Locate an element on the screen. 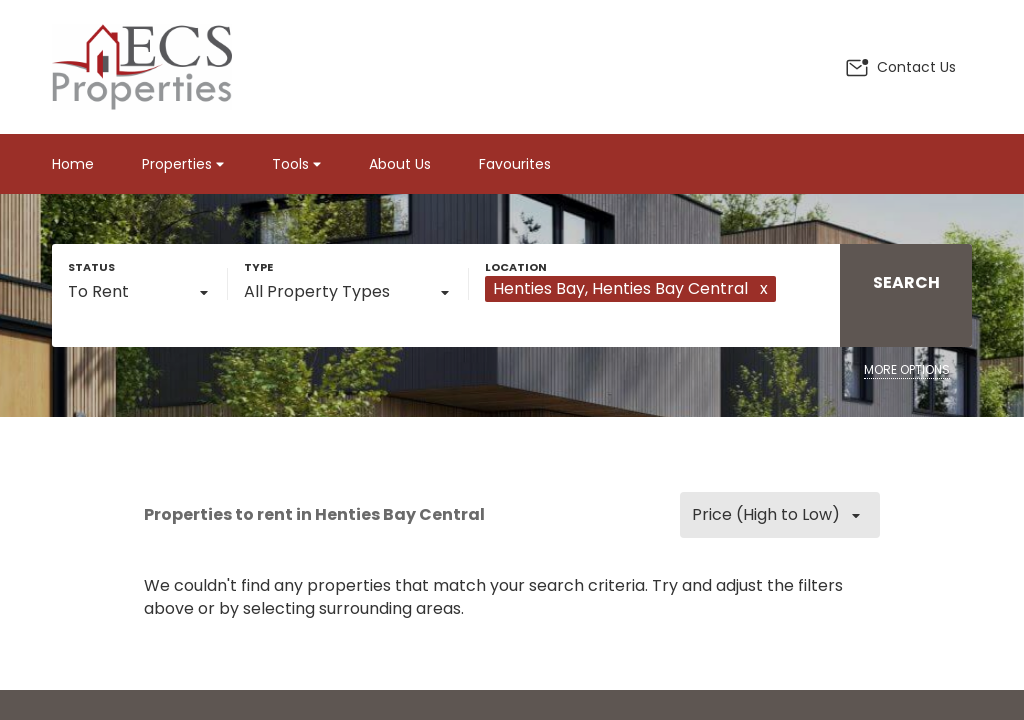  Tools is located at coordinates (296, 164).